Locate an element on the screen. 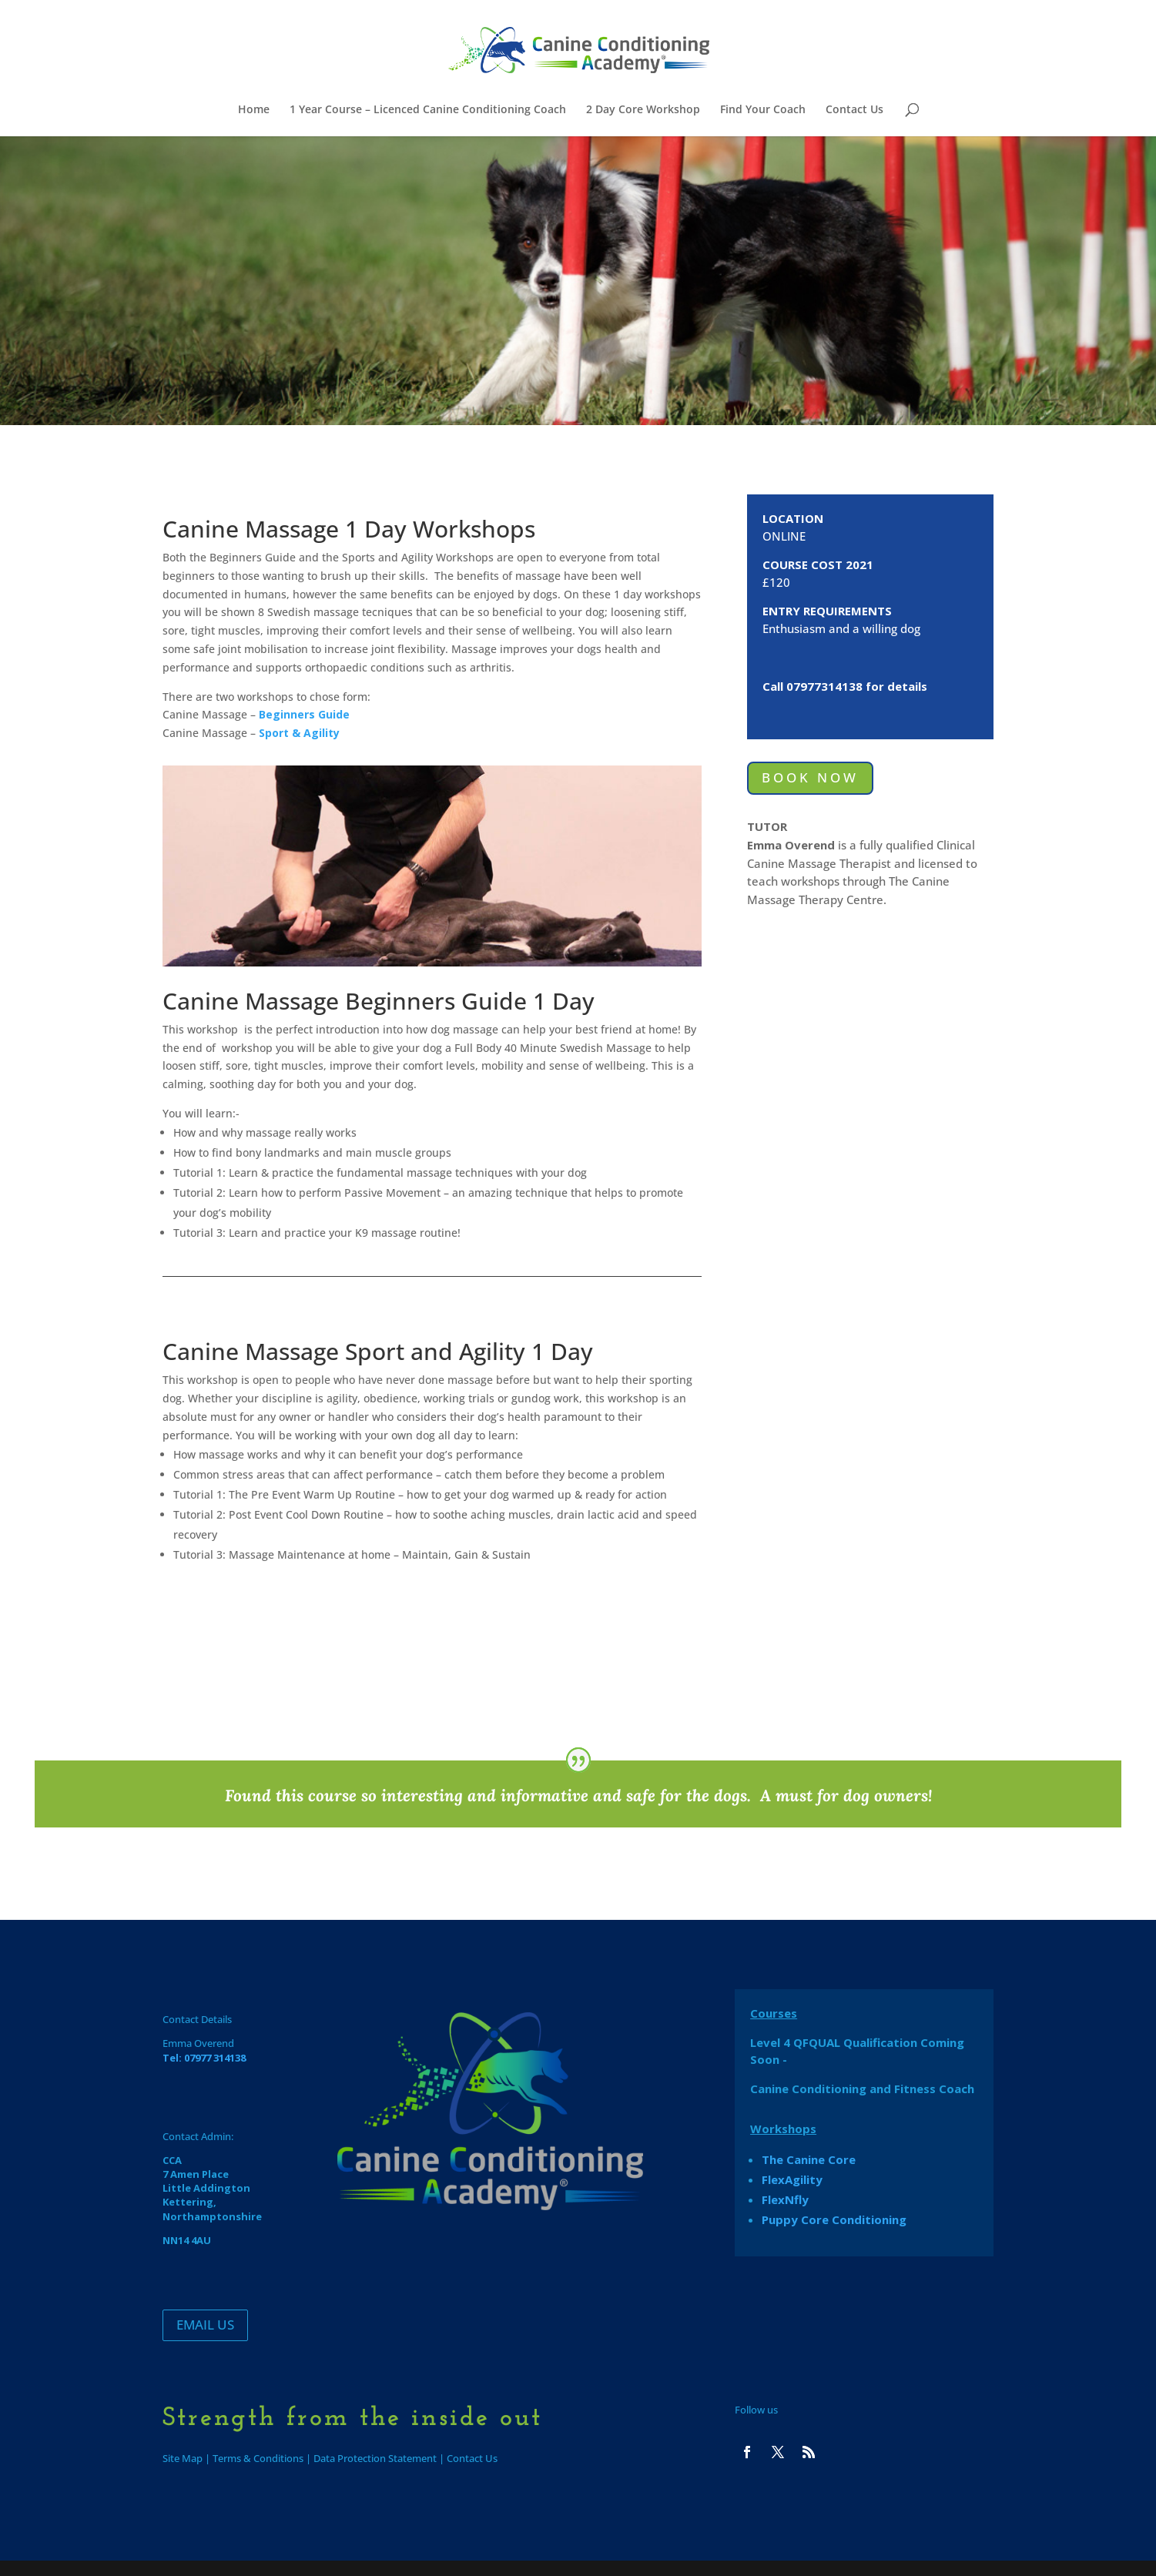  Home is located at coordinates (254, 110).